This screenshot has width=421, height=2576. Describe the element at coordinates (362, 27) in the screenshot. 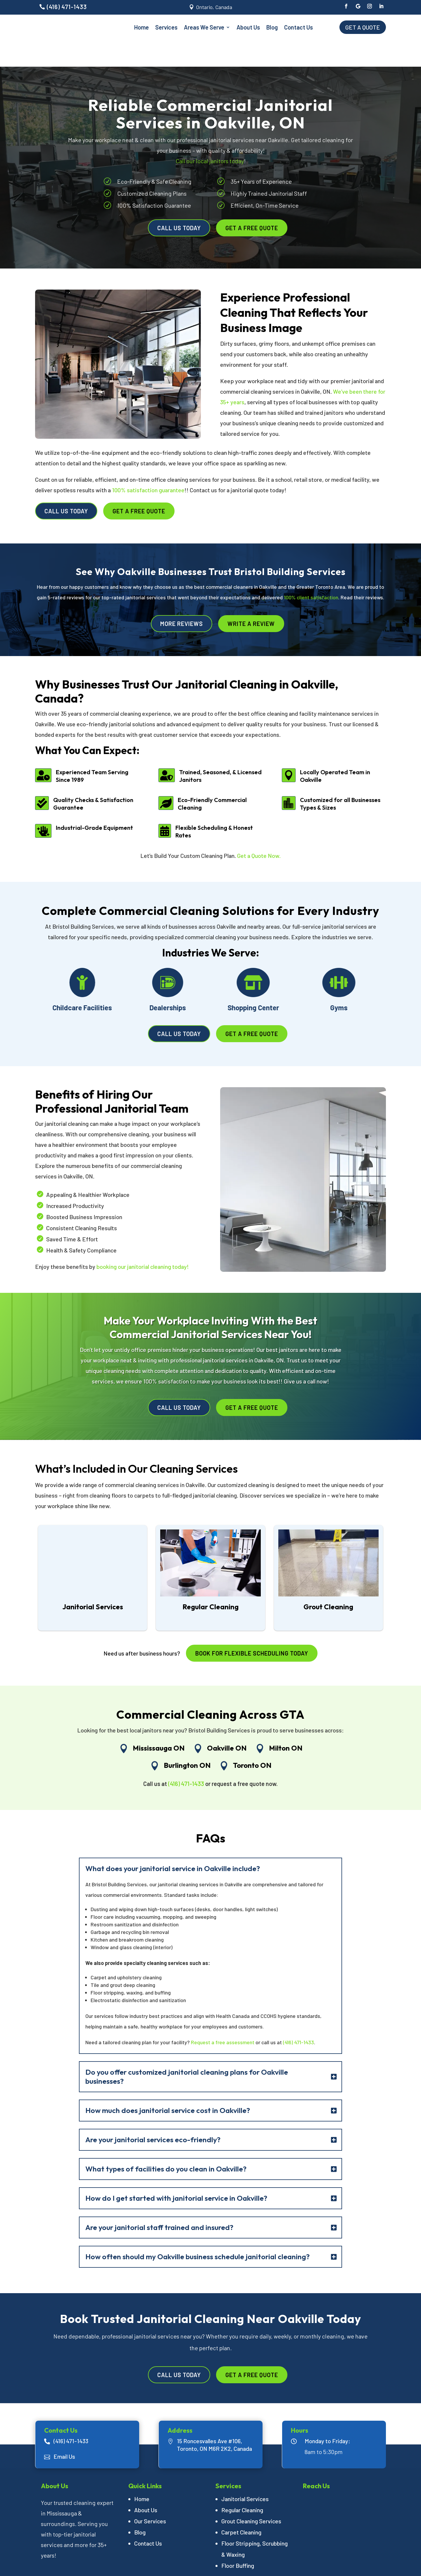

I see `Get a Quote` at that location.